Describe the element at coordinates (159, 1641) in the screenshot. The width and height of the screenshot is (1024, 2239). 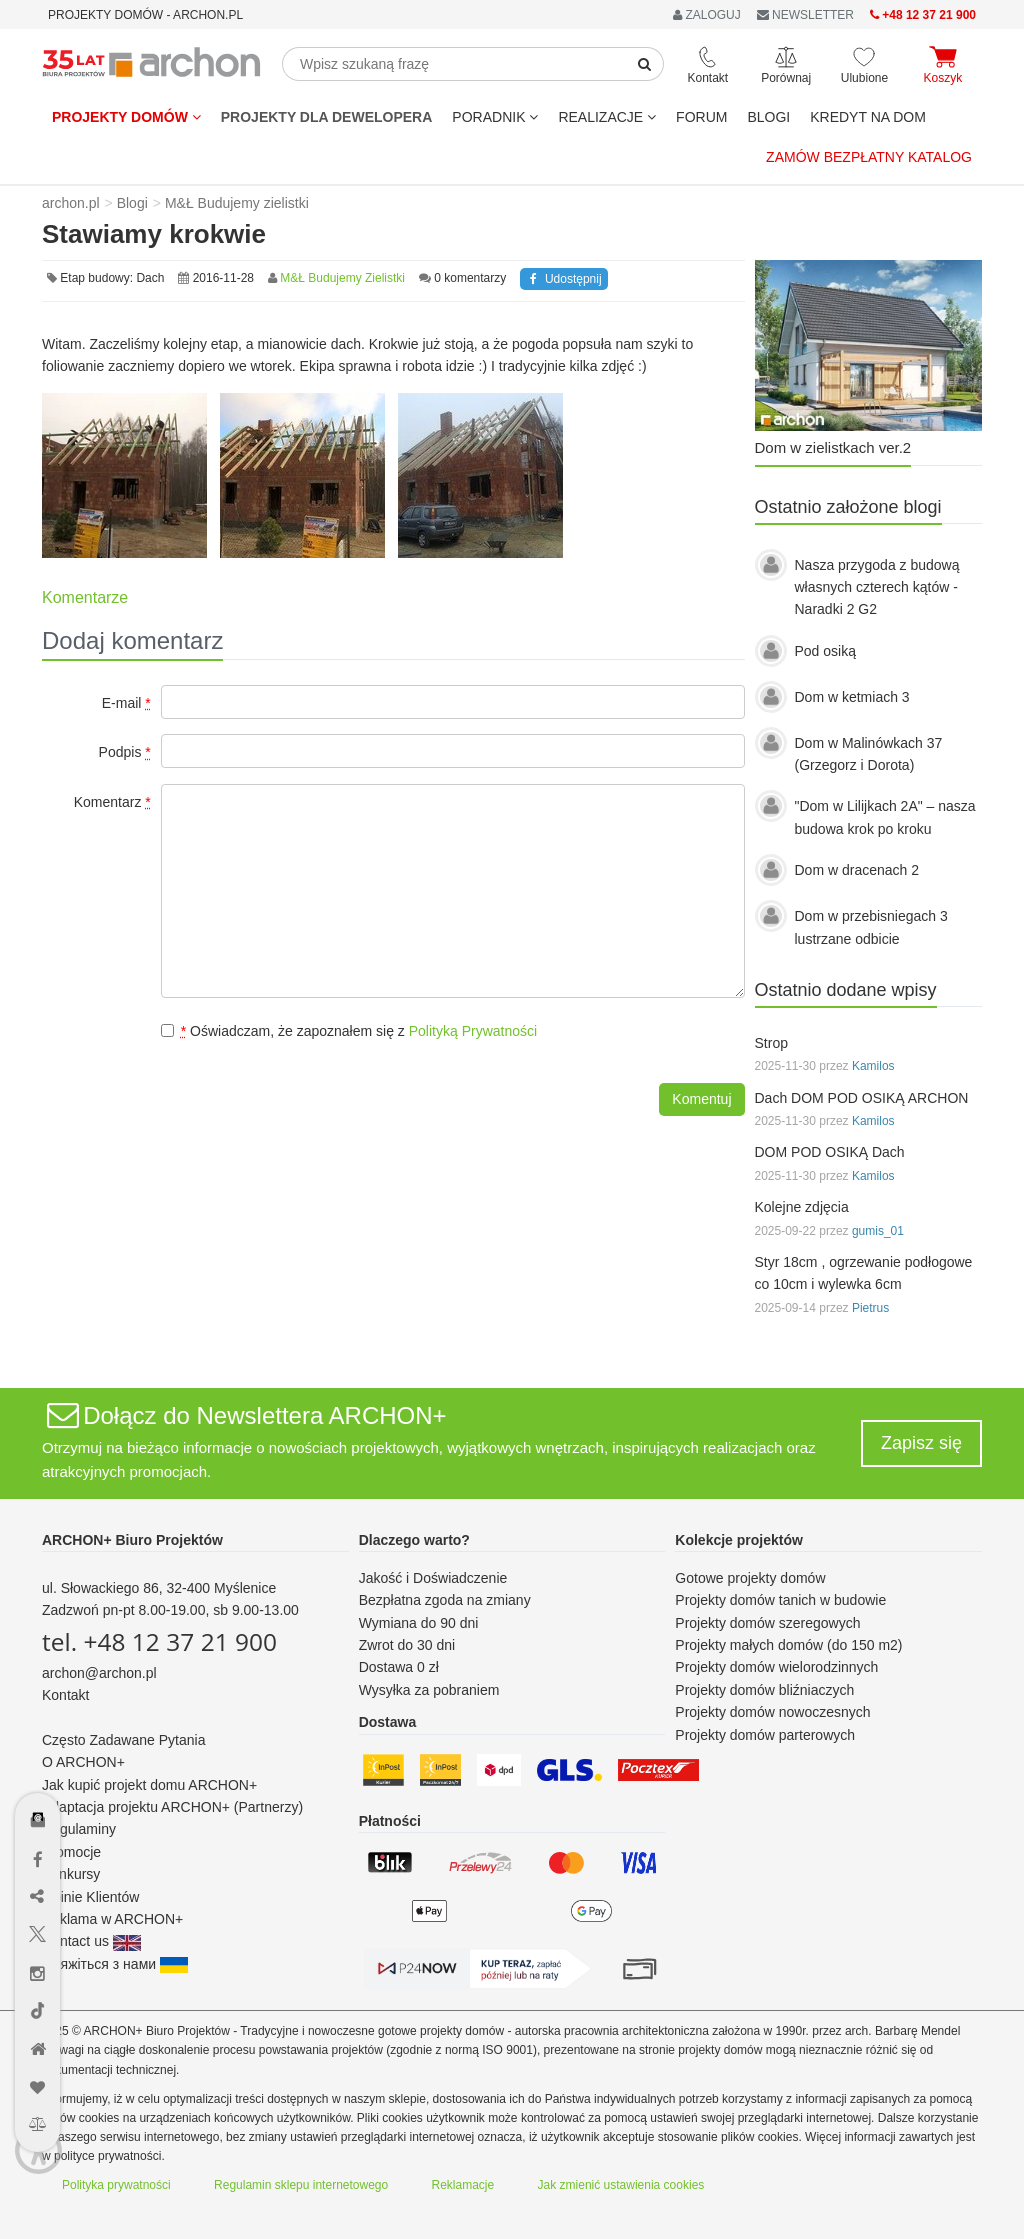
I see `tel. +48 12 37 21 900` at that location.